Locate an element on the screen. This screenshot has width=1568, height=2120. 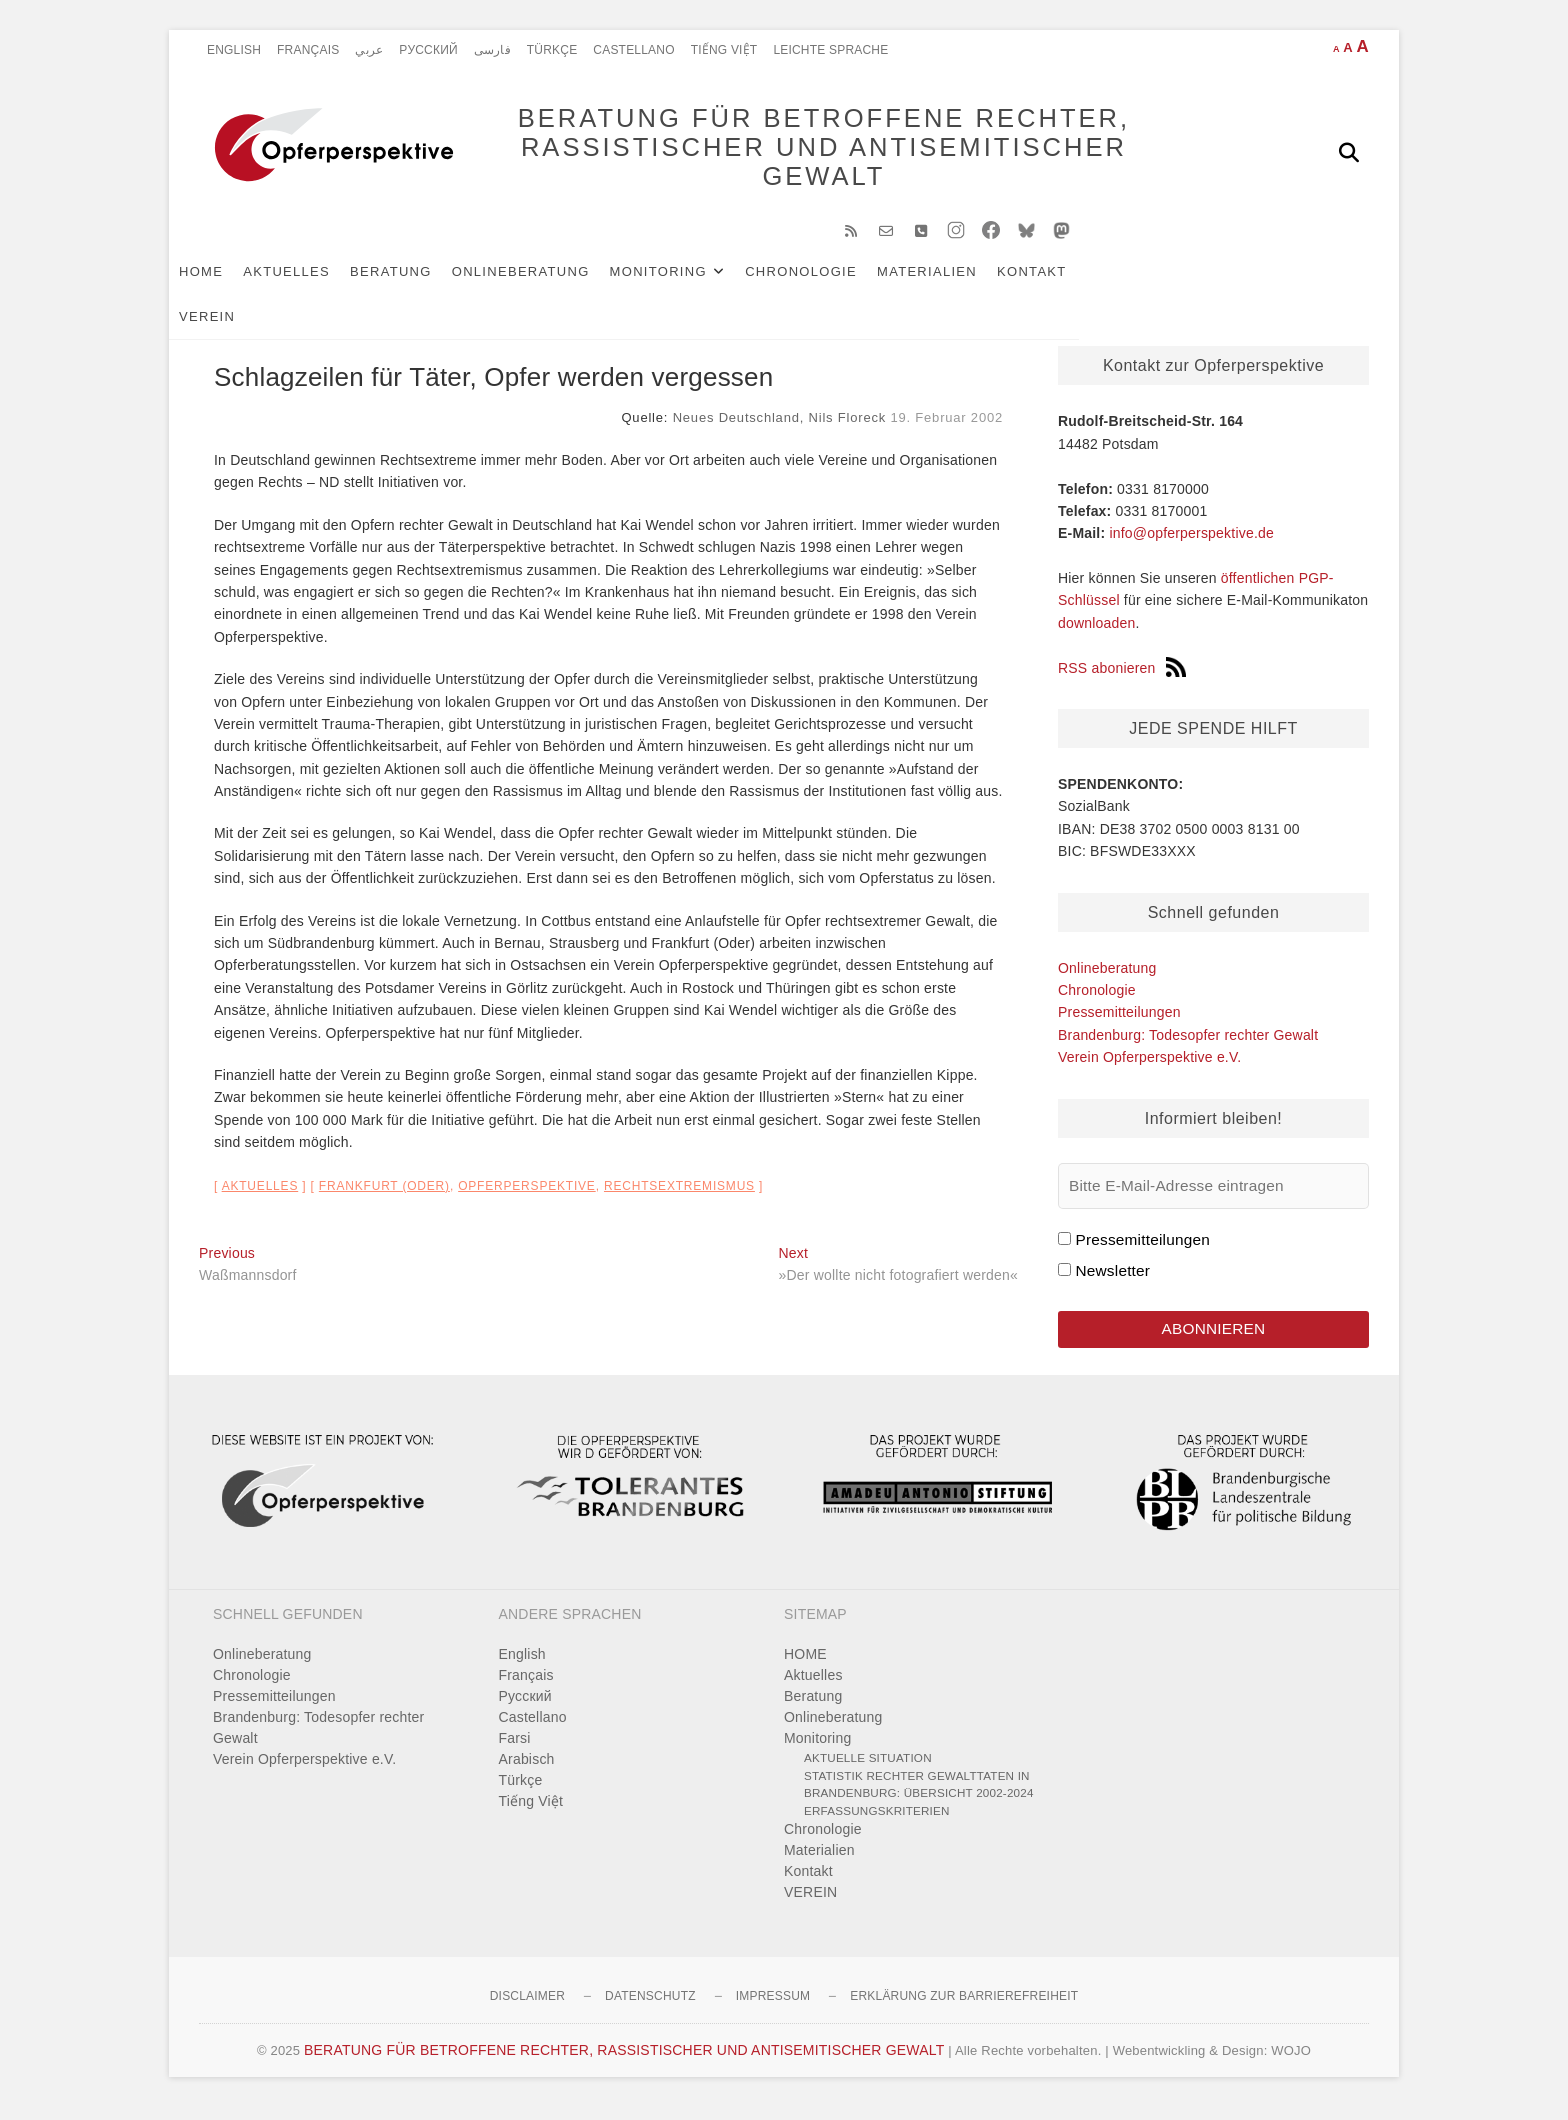
info@opferperspektive.de is located at coordinates (1191, 543).